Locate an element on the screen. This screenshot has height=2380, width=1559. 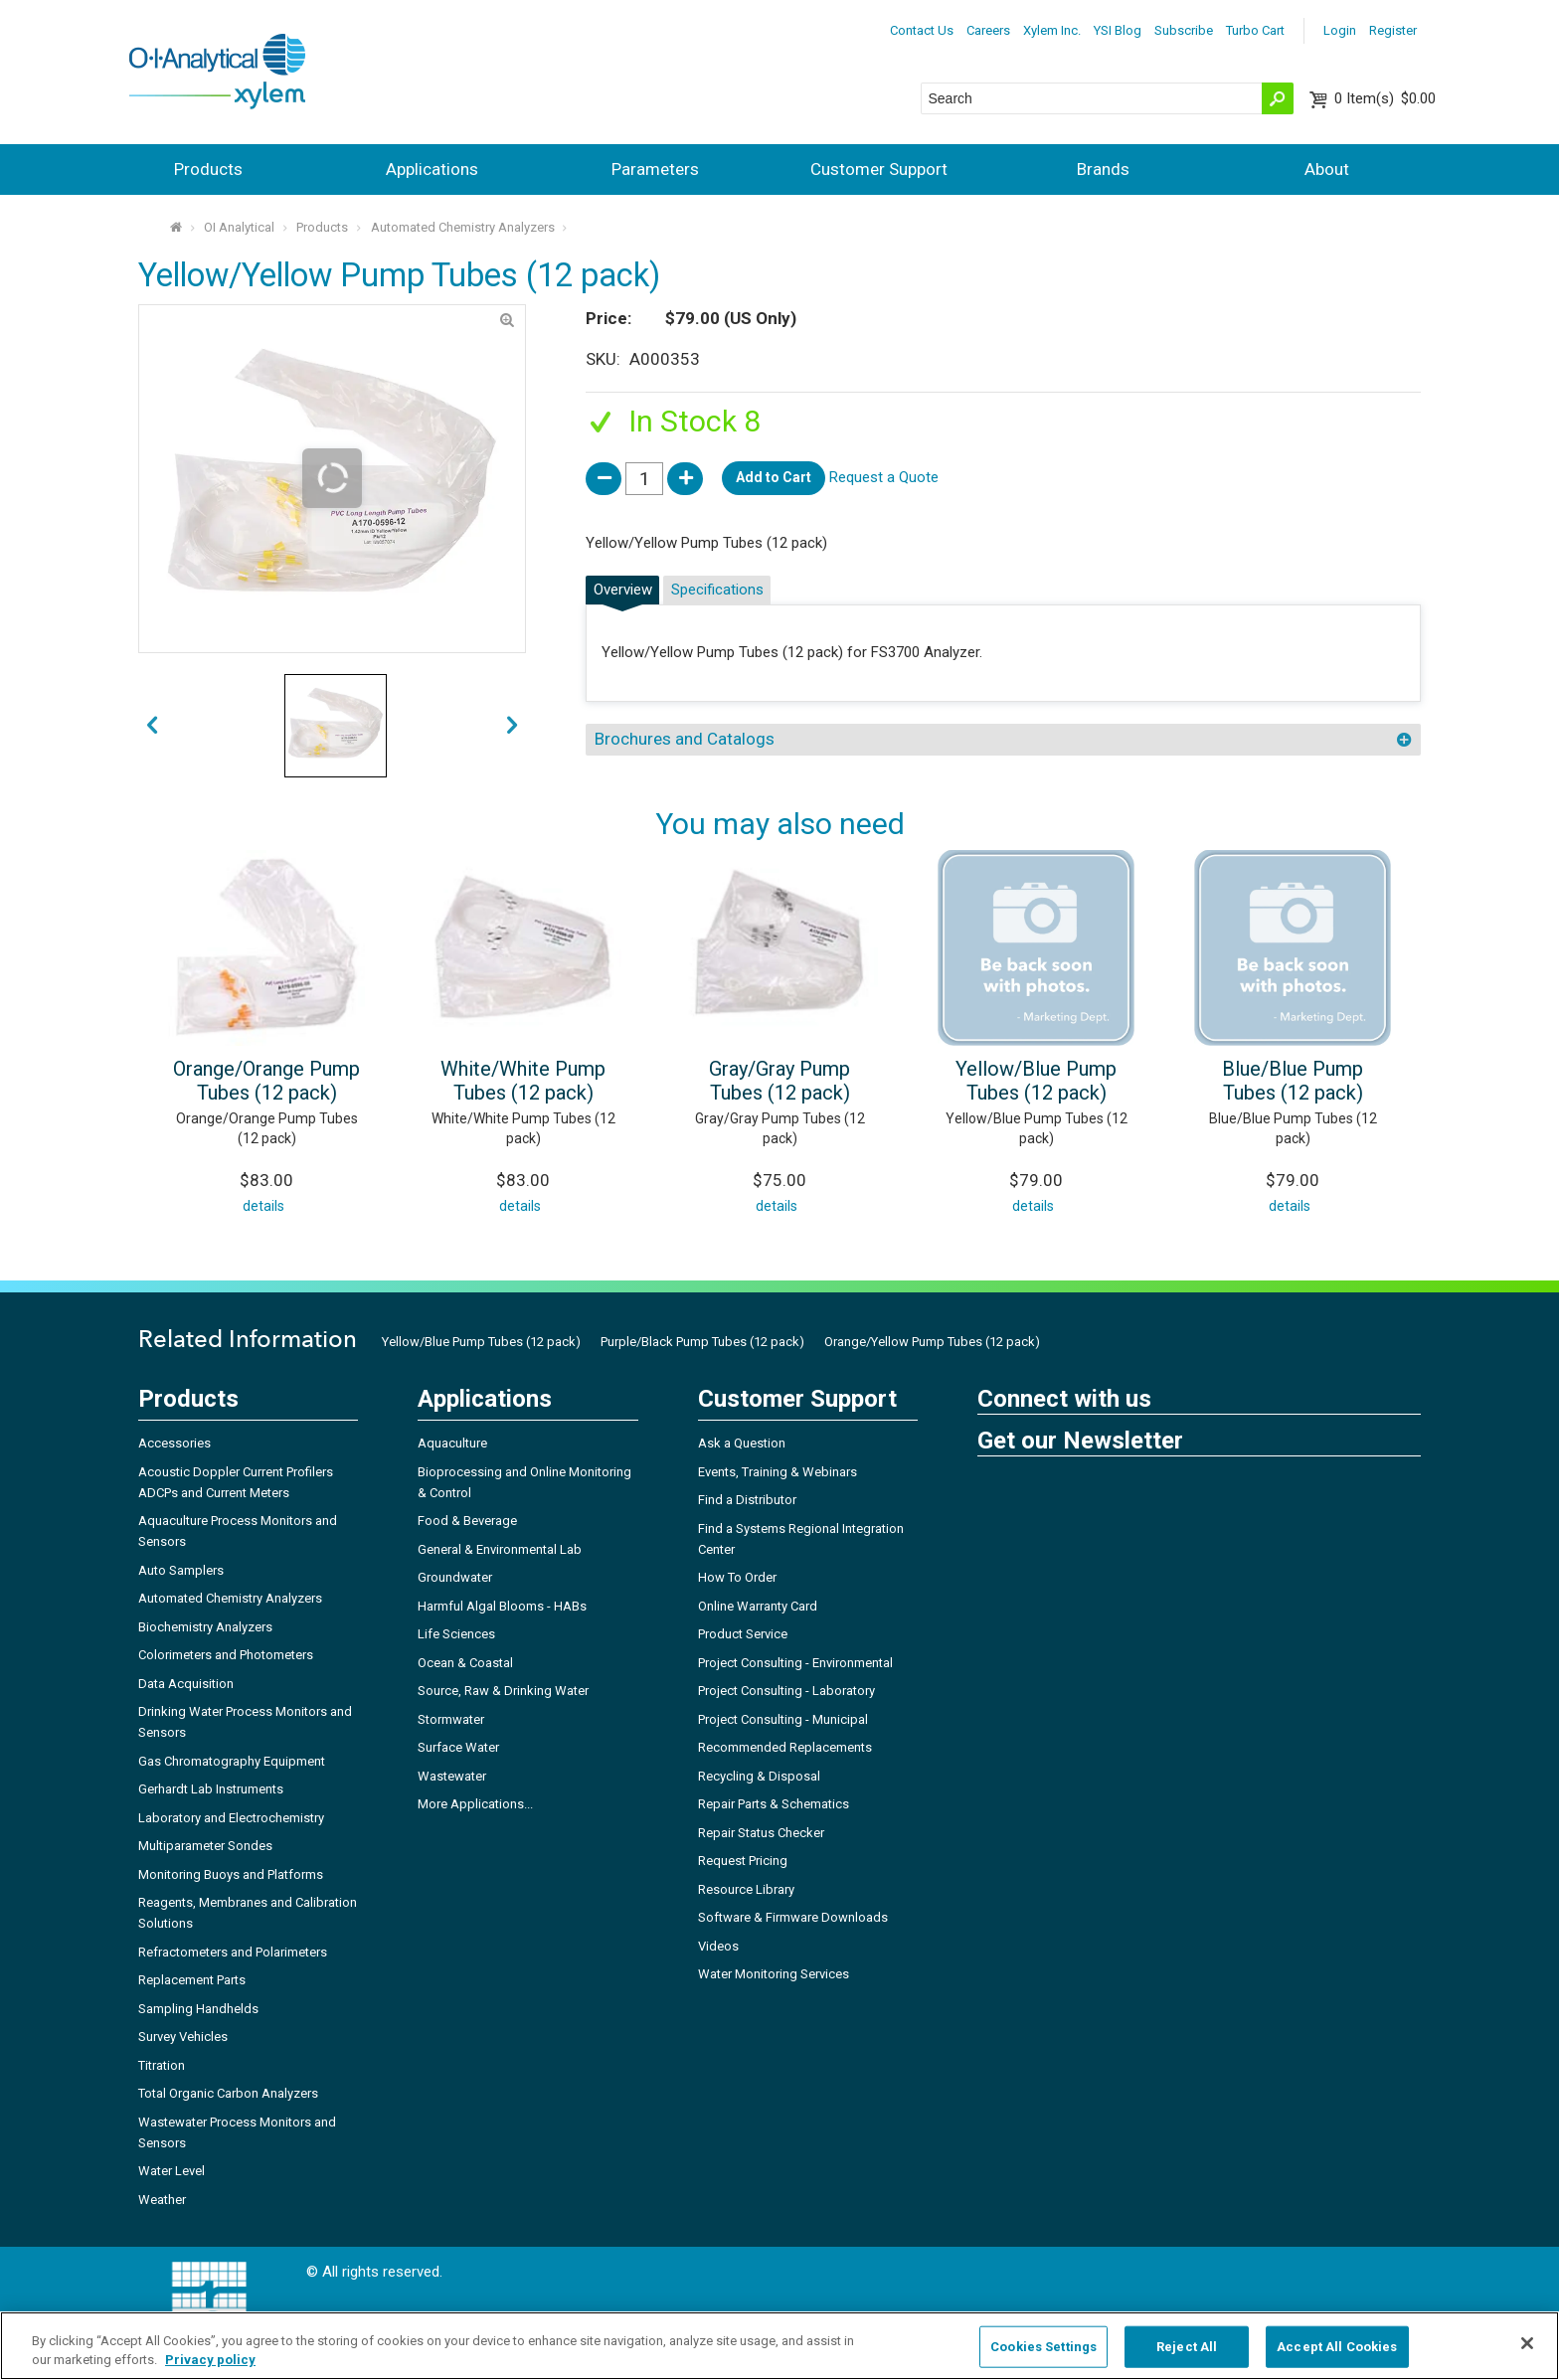
Register is located at coordinates (1393, 30).